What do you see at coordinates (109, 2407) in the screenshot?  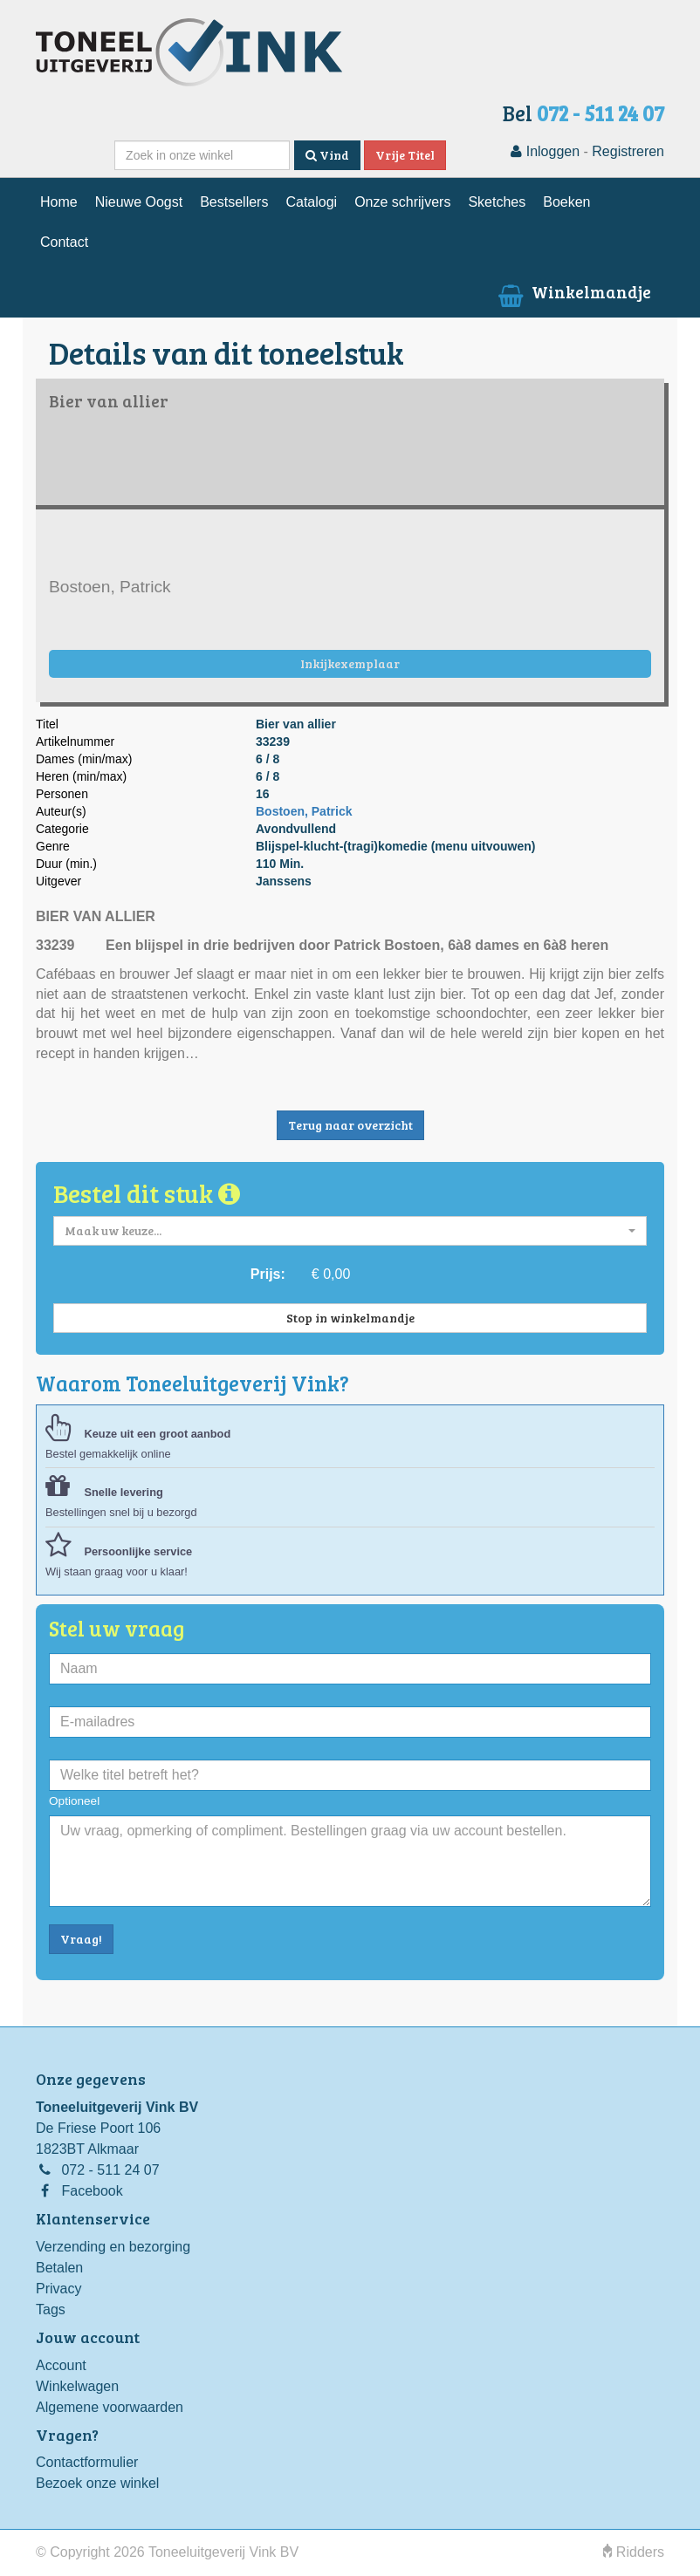 I see `Algemene voorwaarden` at bounding box center [109, 2407].